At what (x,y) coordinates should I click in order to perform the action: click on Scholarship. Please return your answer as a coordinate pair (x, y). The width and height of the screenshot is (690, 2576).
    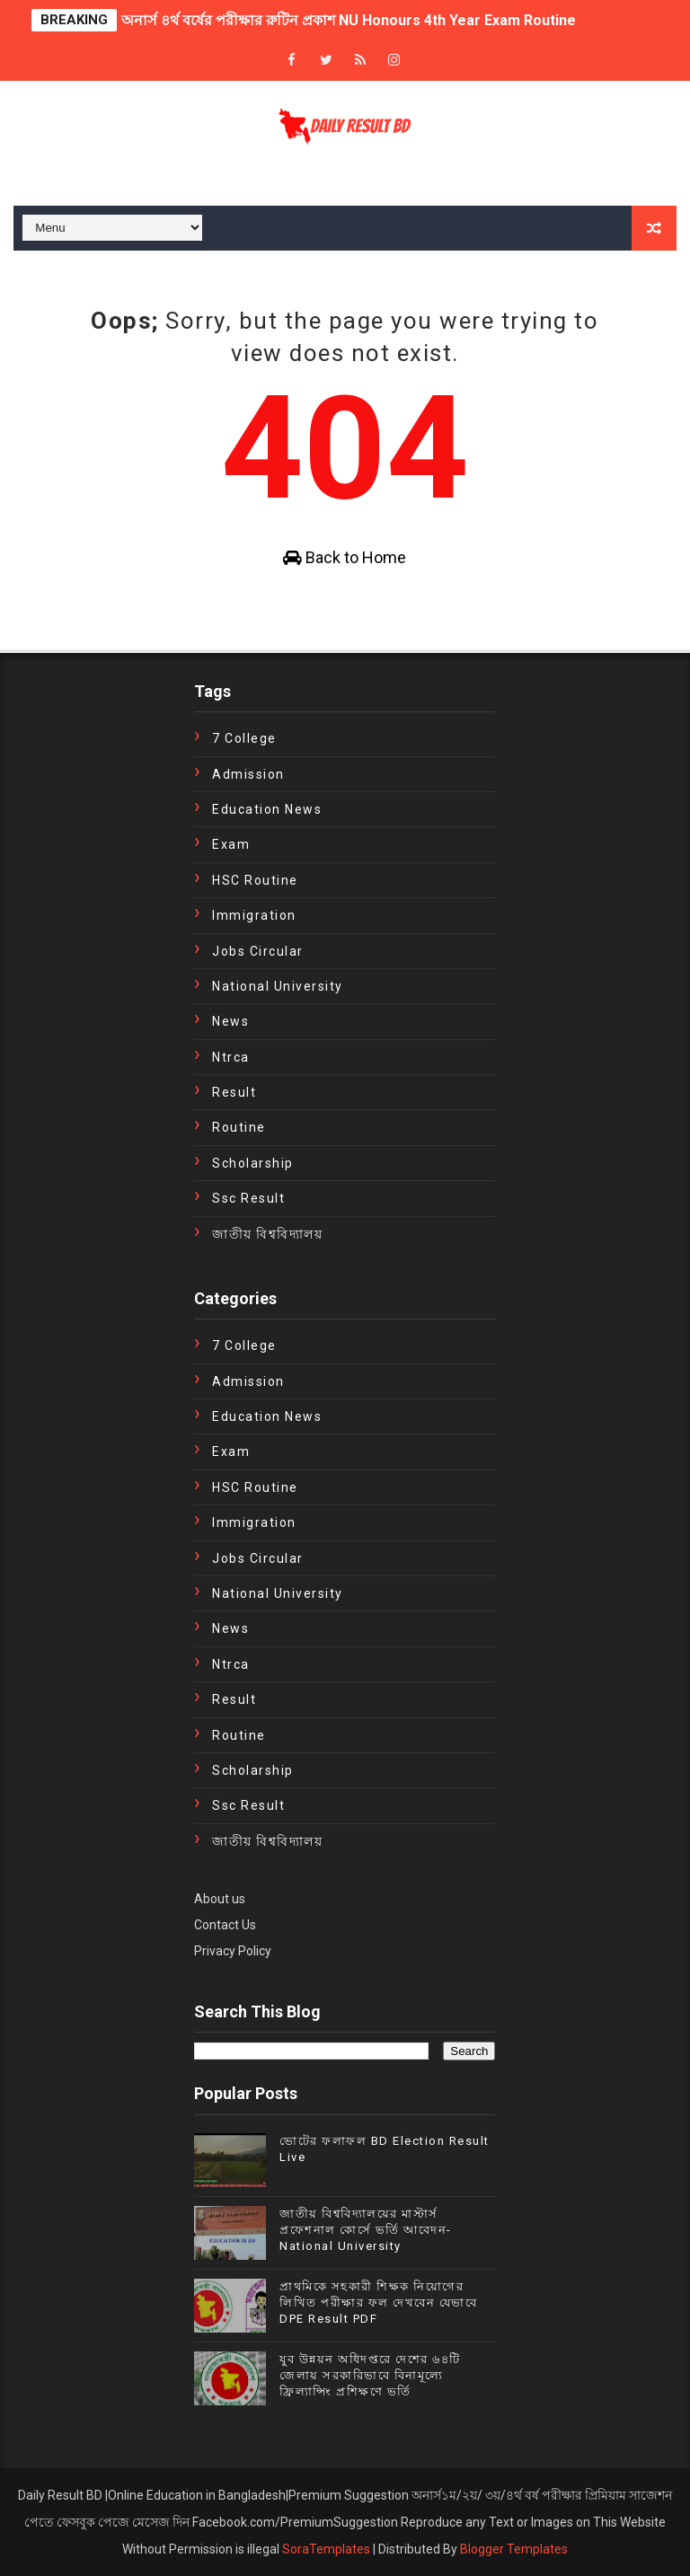
    Looking at the image, I should click on (253, 1163).